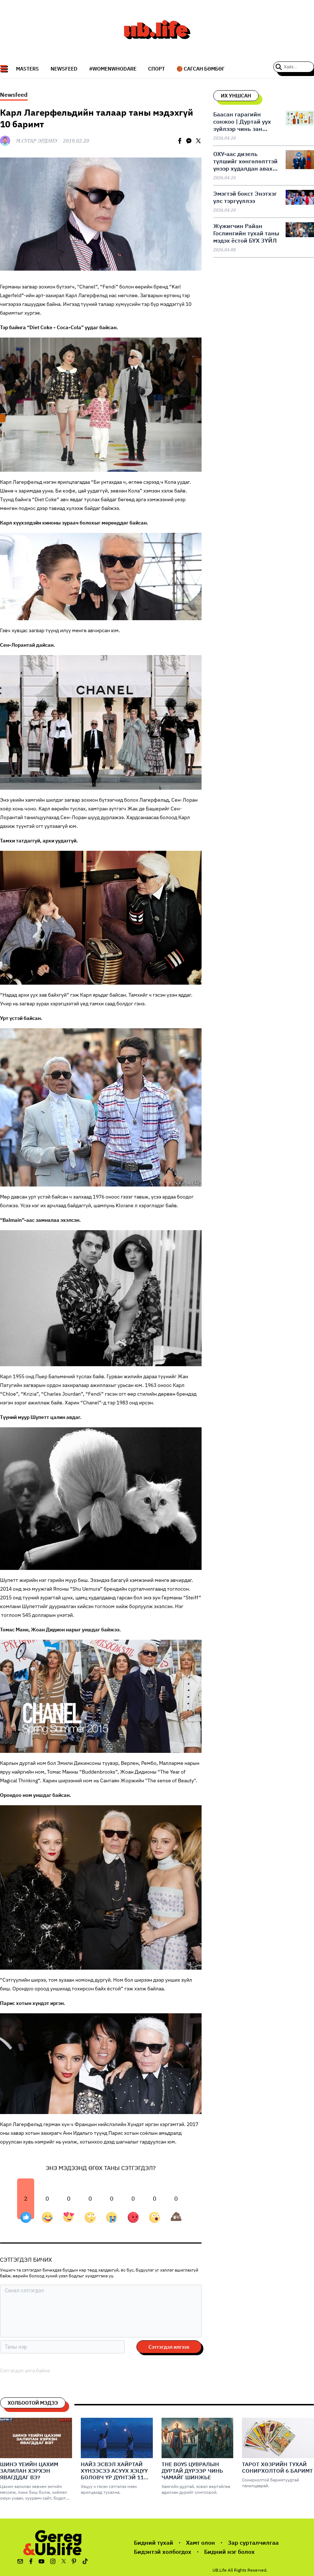 The image size is (314, 2576). Describe the element at coordinates (153, 2542) in the screenshot. I see `Бидний тухай` at that location.